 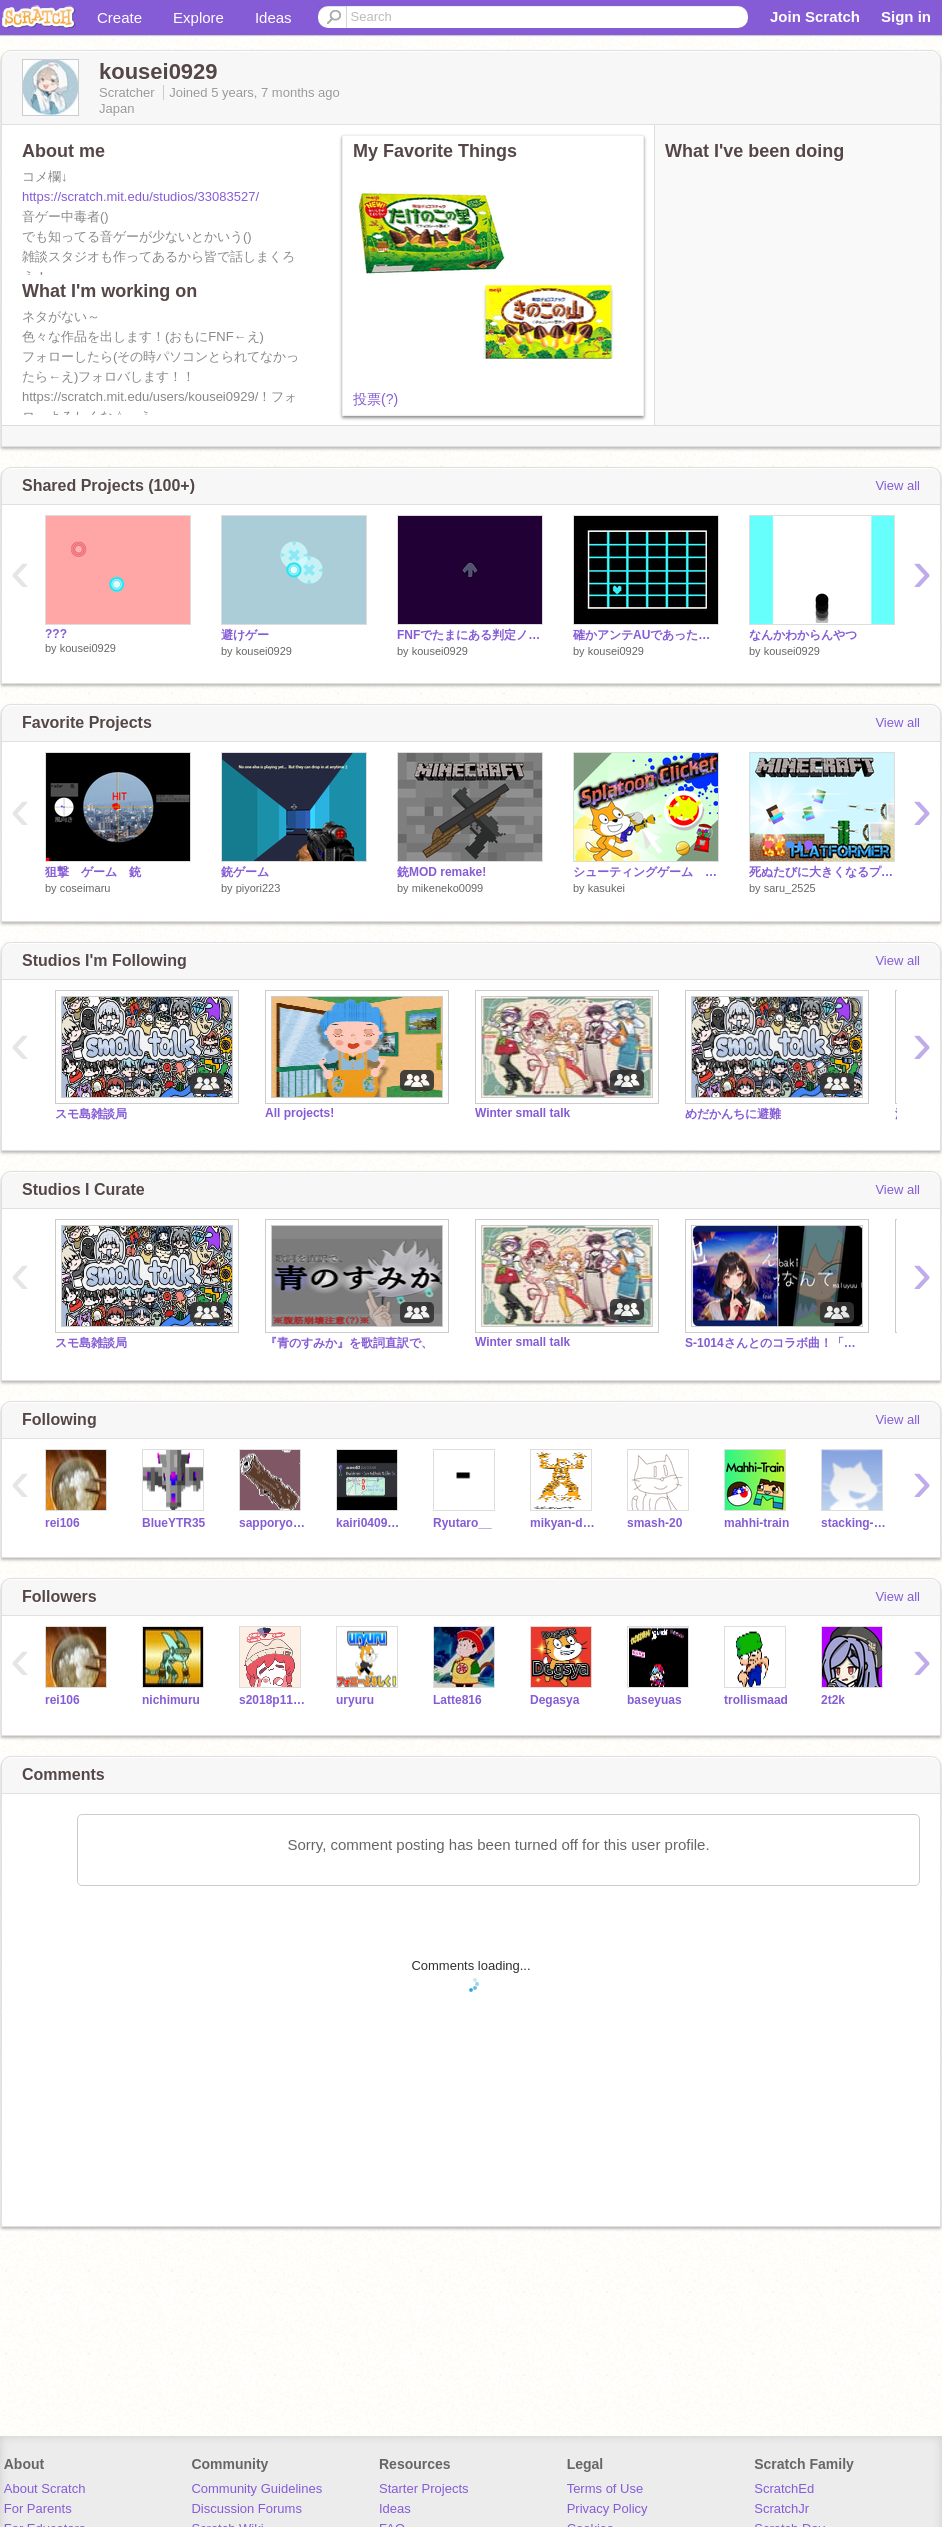 What do you see at coordinates (171, 1700) in the screenshot?
I see `nichimuru` at bounding box center [171, 1700].